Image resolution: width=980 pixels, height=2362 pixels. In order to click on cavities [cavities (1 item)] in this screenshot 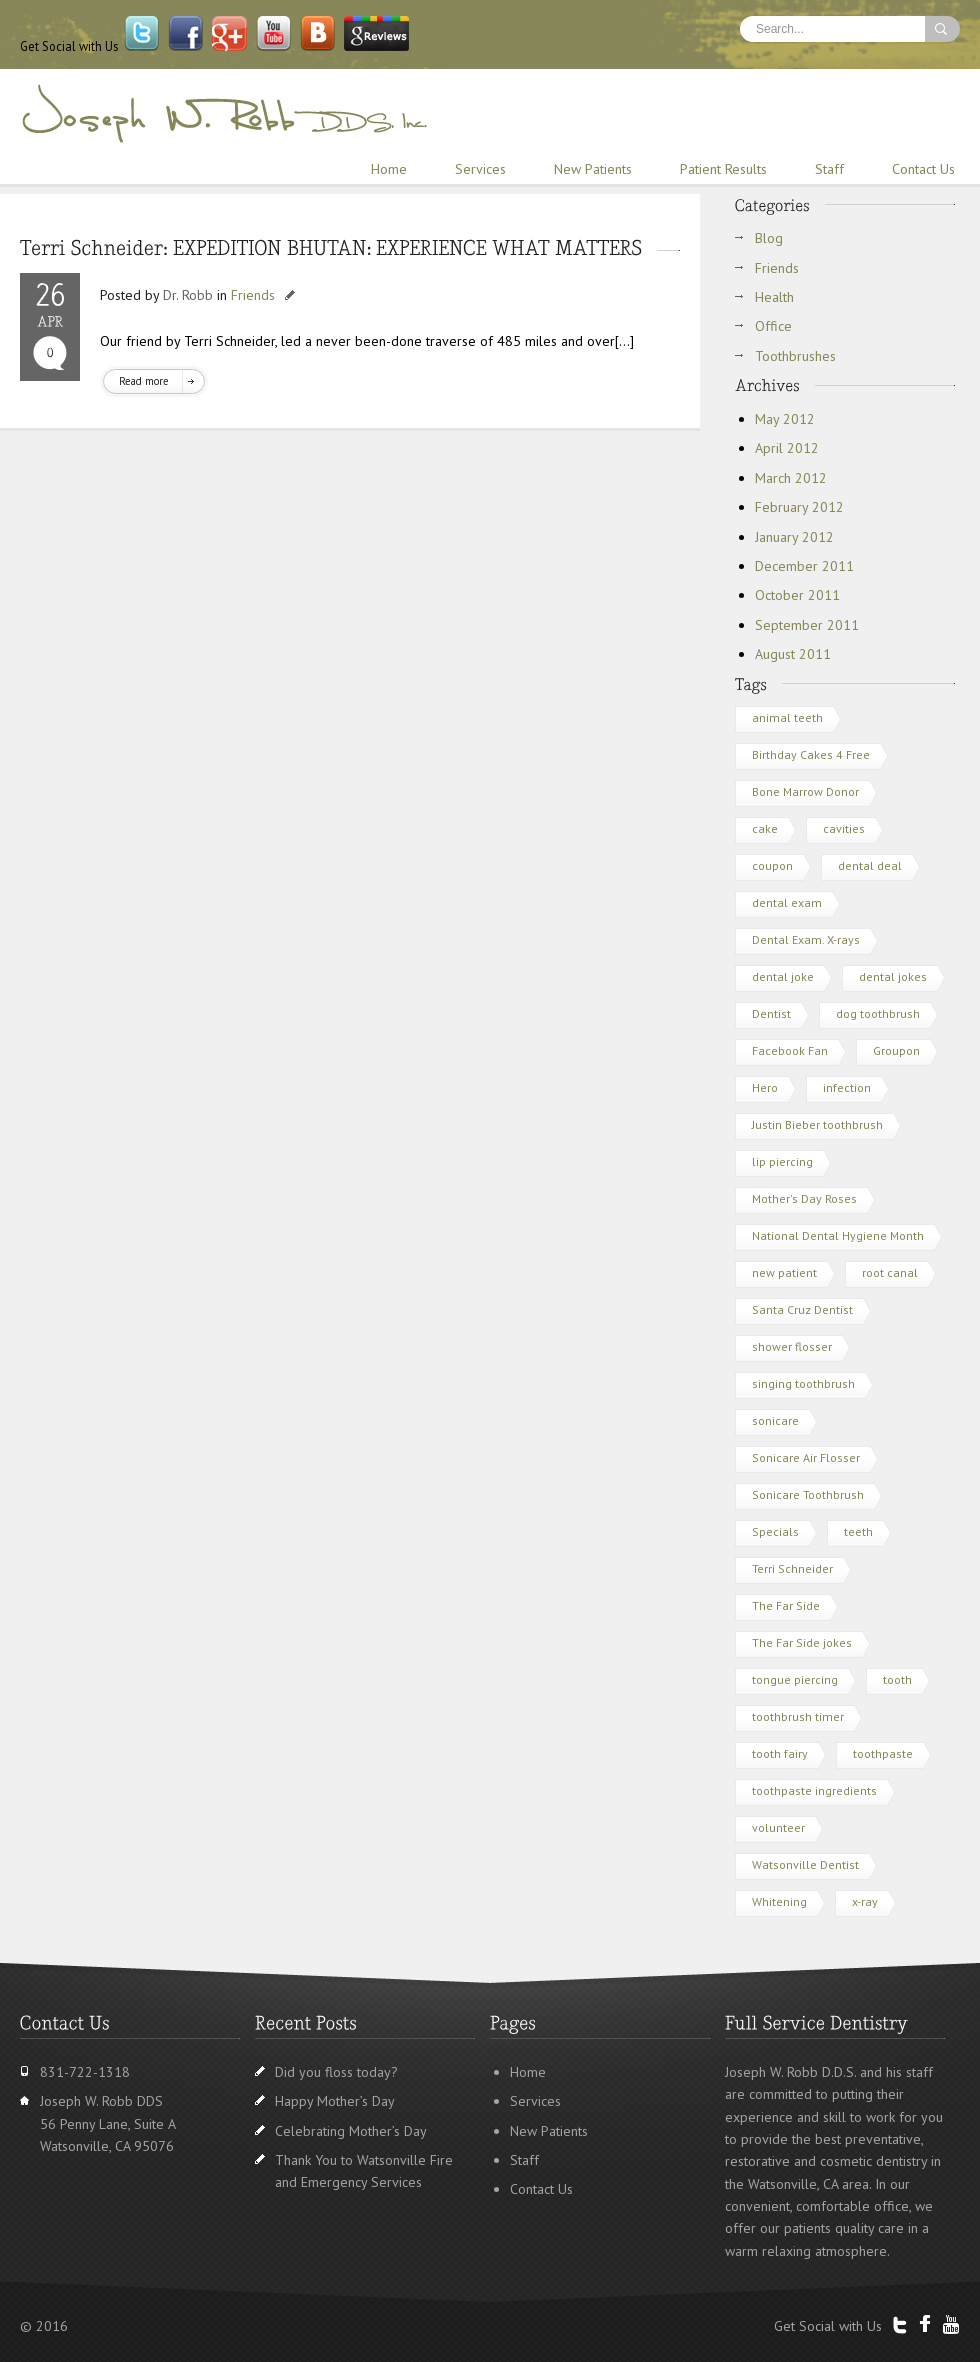, I will do `click(844, 828)`.